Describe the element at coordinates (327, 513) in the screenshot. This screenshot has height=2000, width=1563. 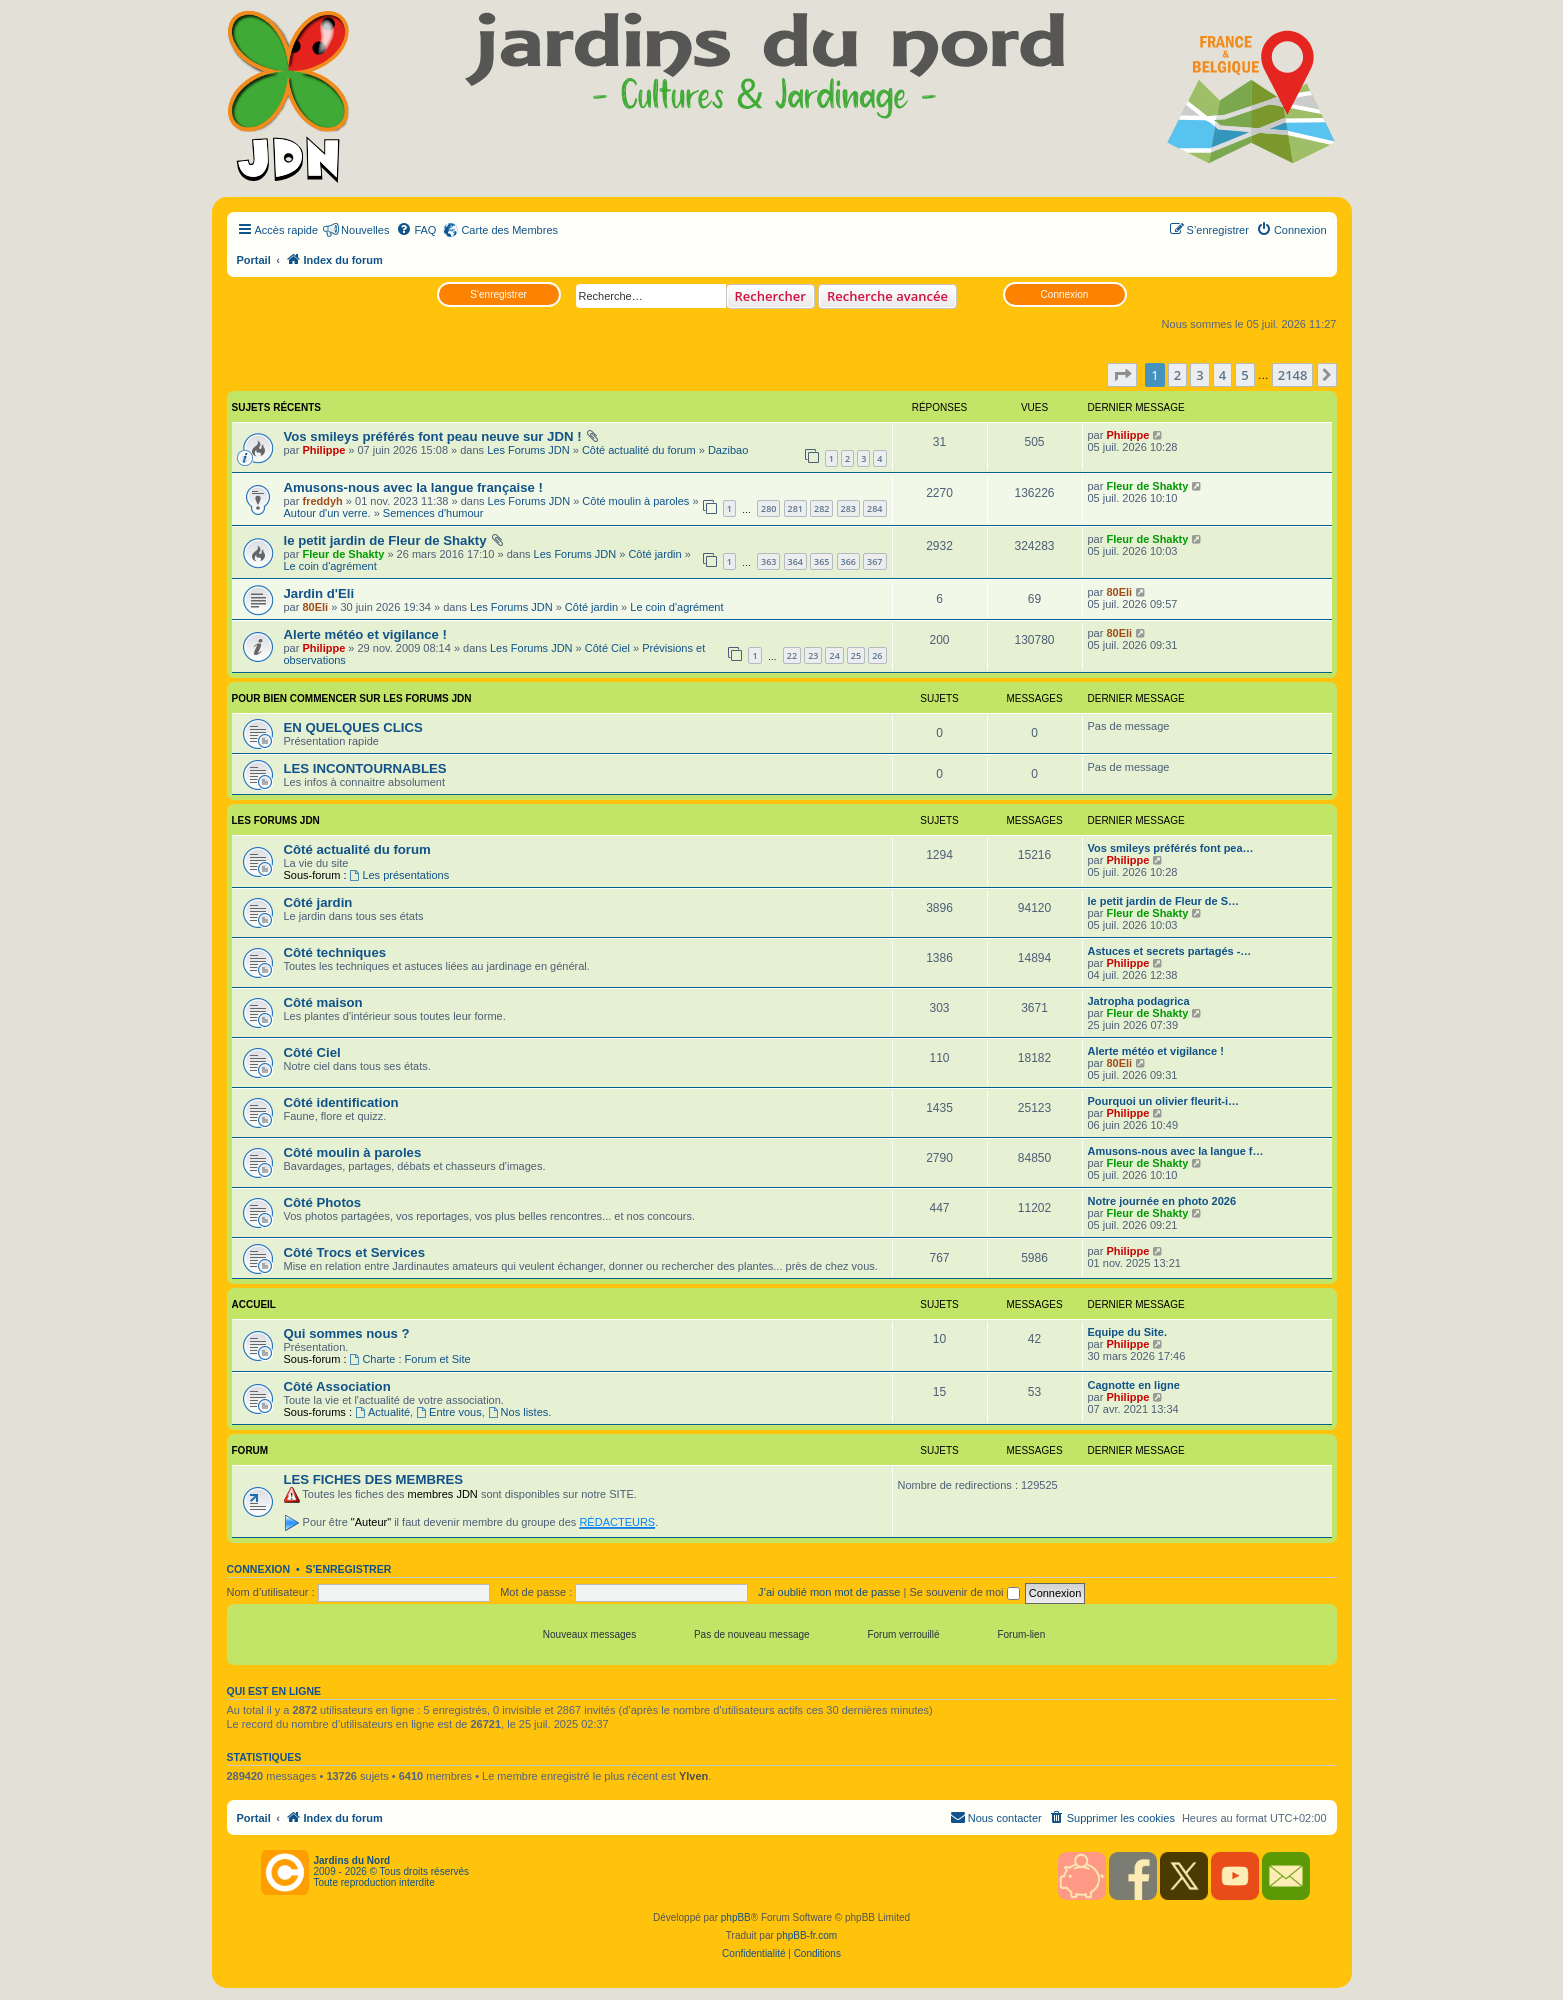
I see `Autour d'un verre.` at that location.